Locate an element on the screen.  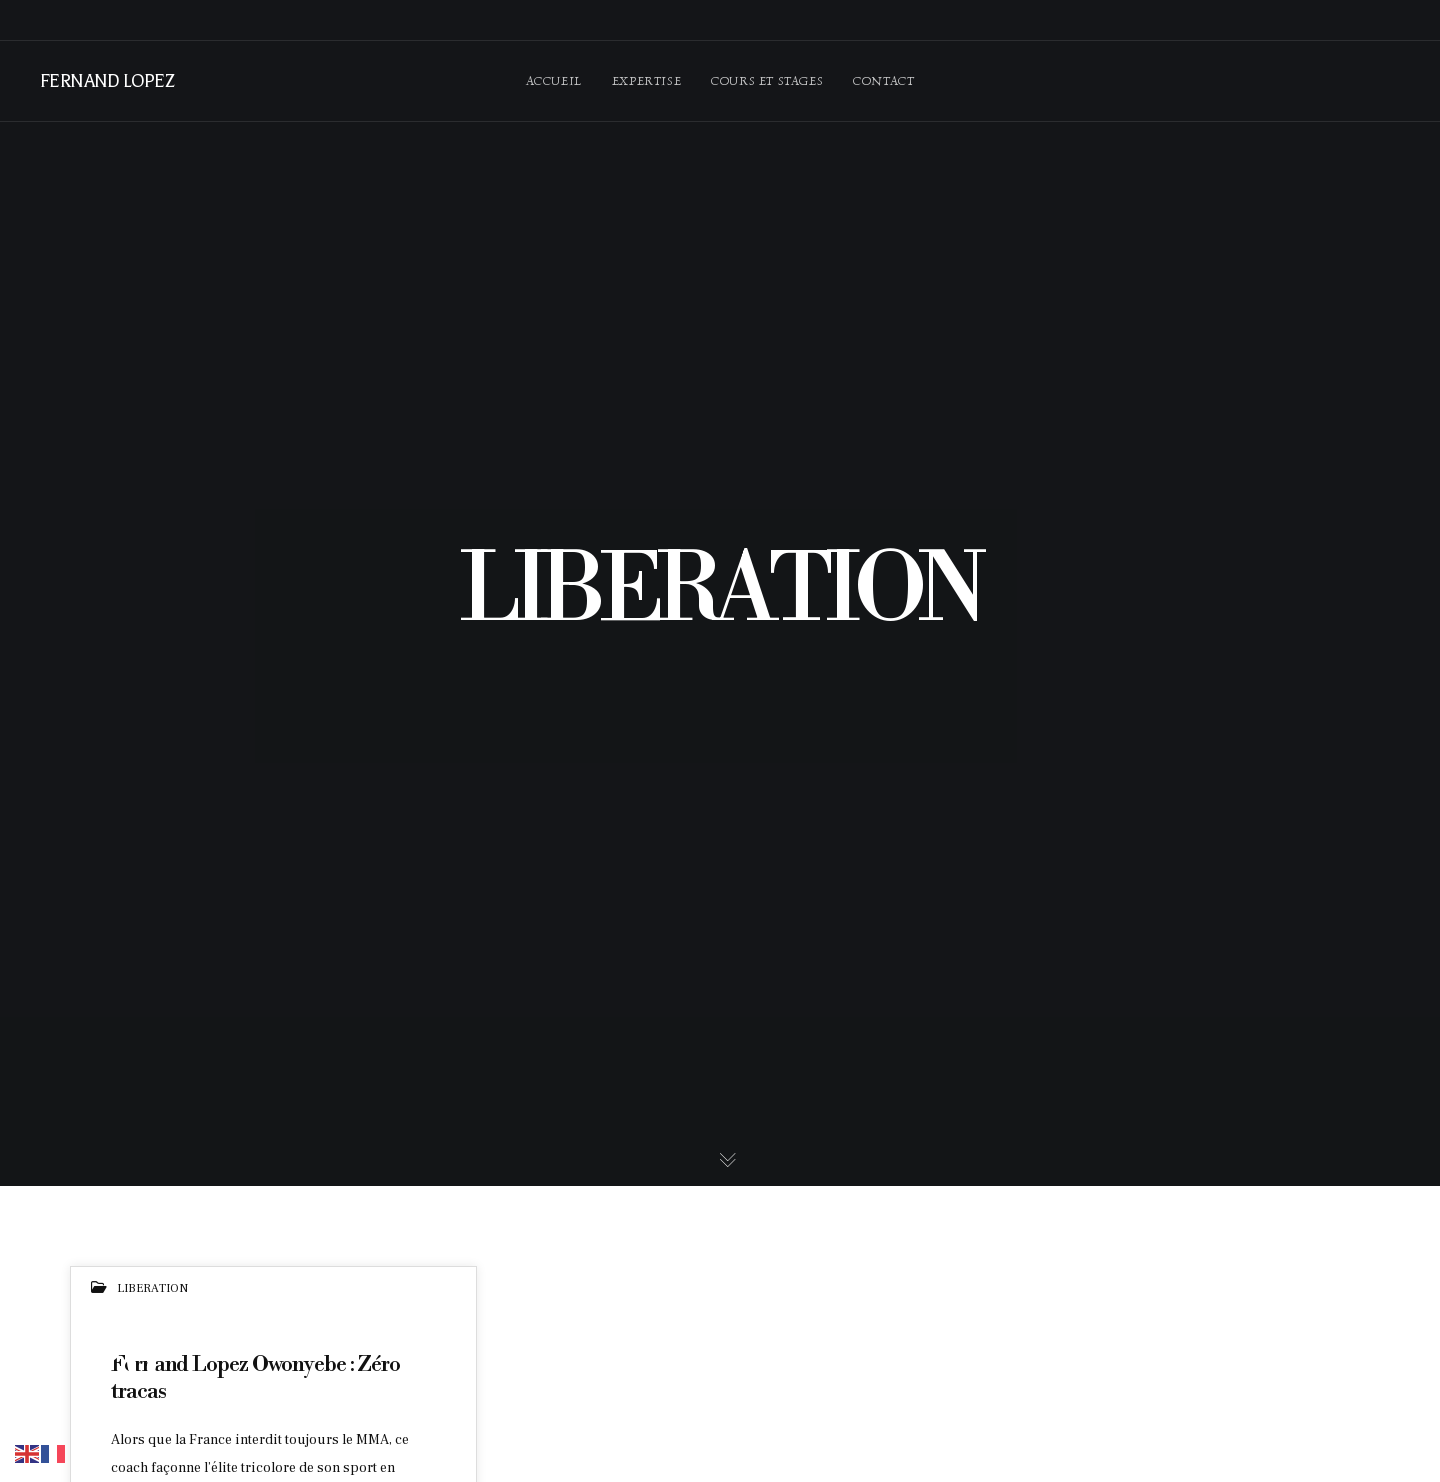
LIBERATION is located at coordinates (152, 1288).